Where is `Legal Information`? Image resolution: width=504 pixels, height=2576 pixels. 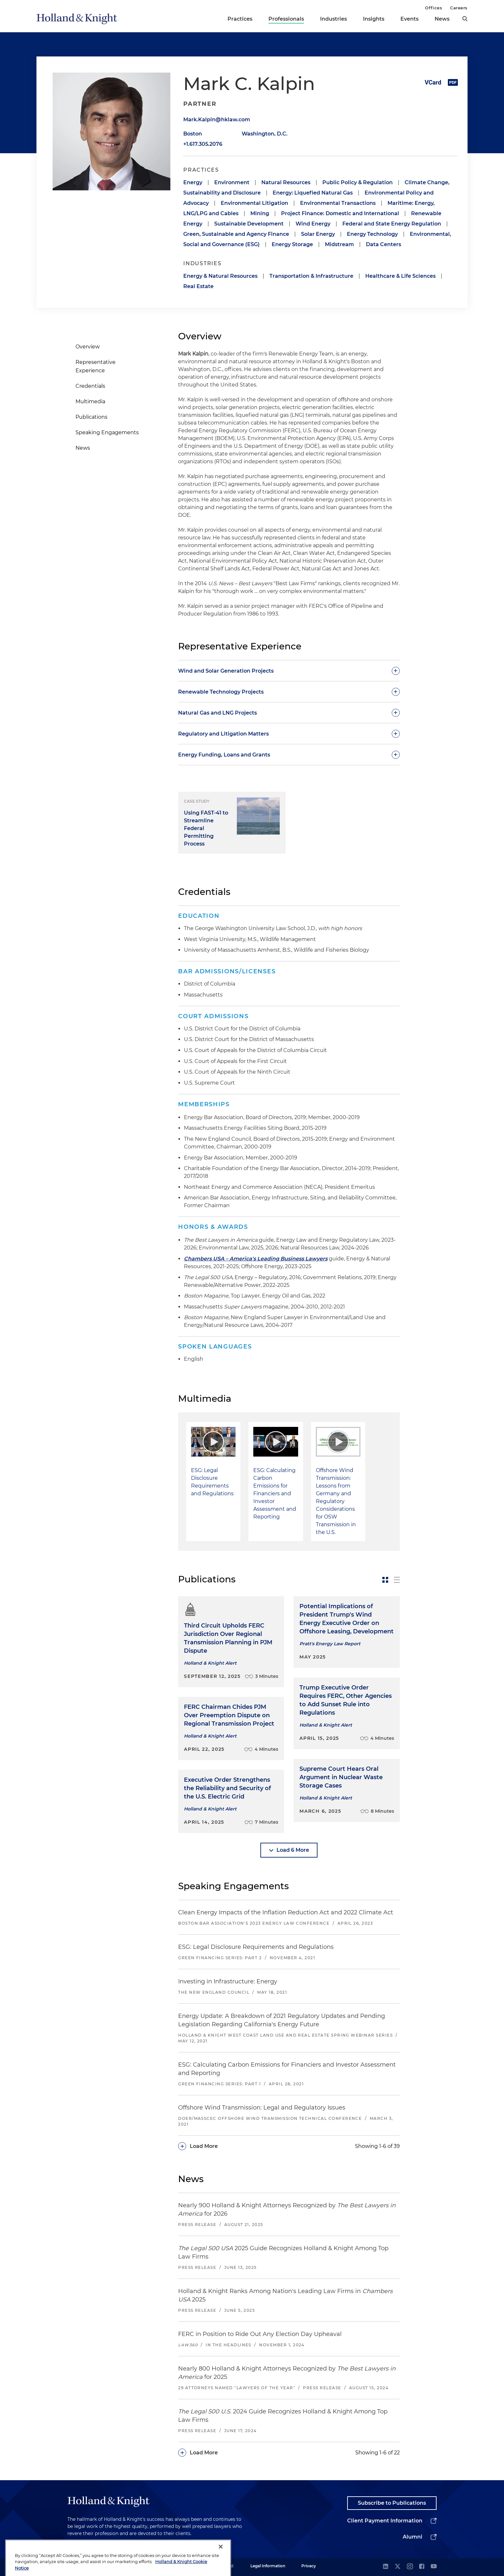
Legal Information is located at coordinates (267, 2565).